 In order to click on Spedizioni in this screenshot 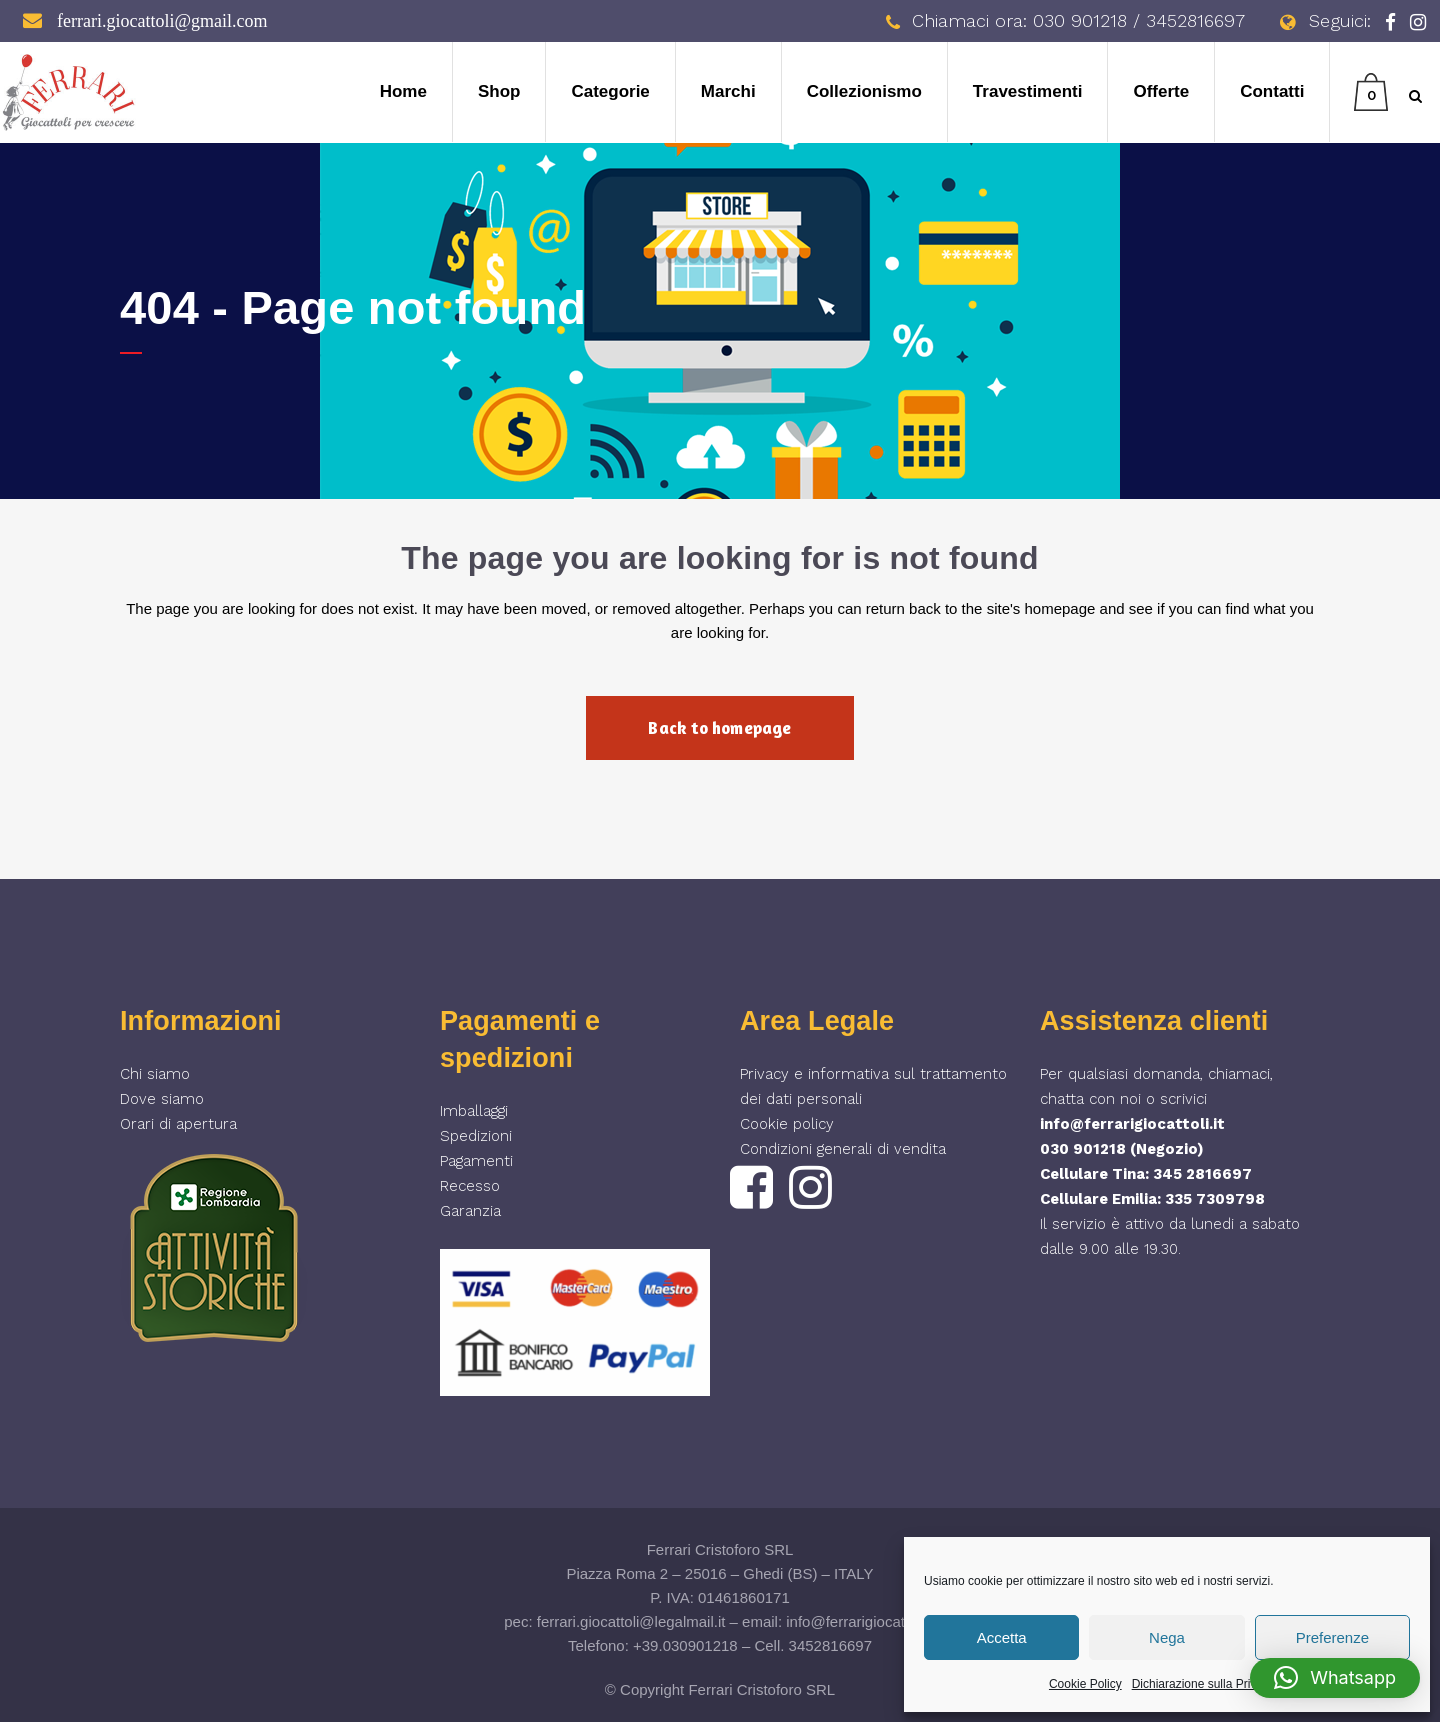, I will do `click(476, 1136)`.